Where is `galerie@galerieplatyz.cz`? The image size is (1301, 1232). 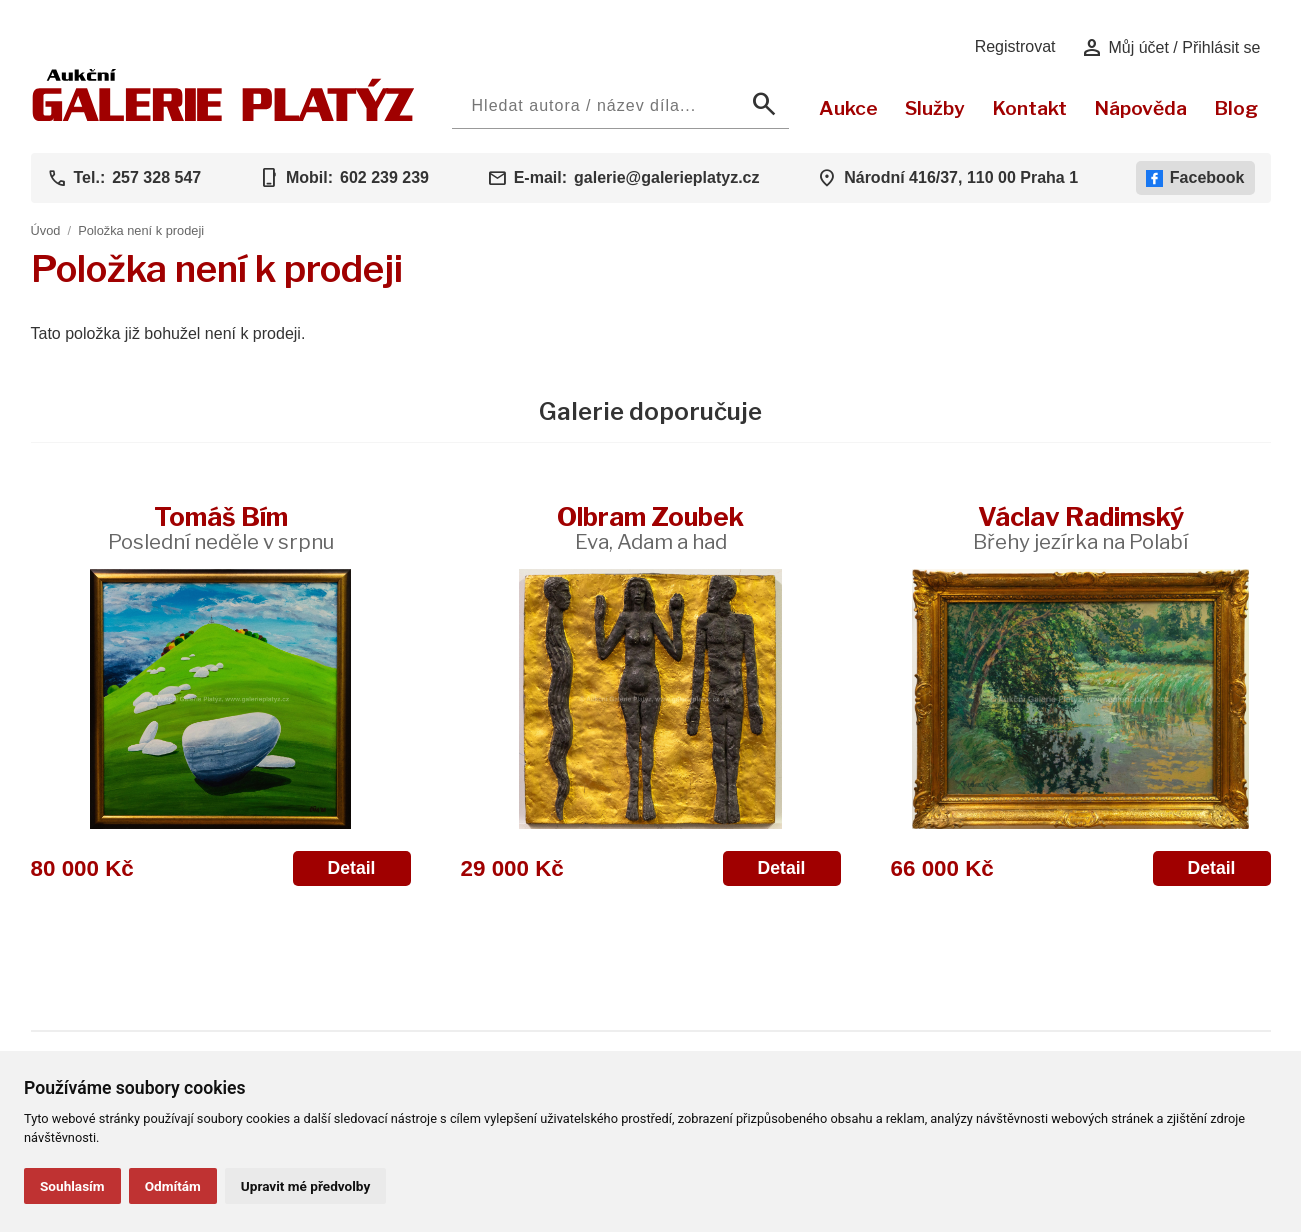 galerie@galerieplatyz.cz is located at coordinates (666, 177).